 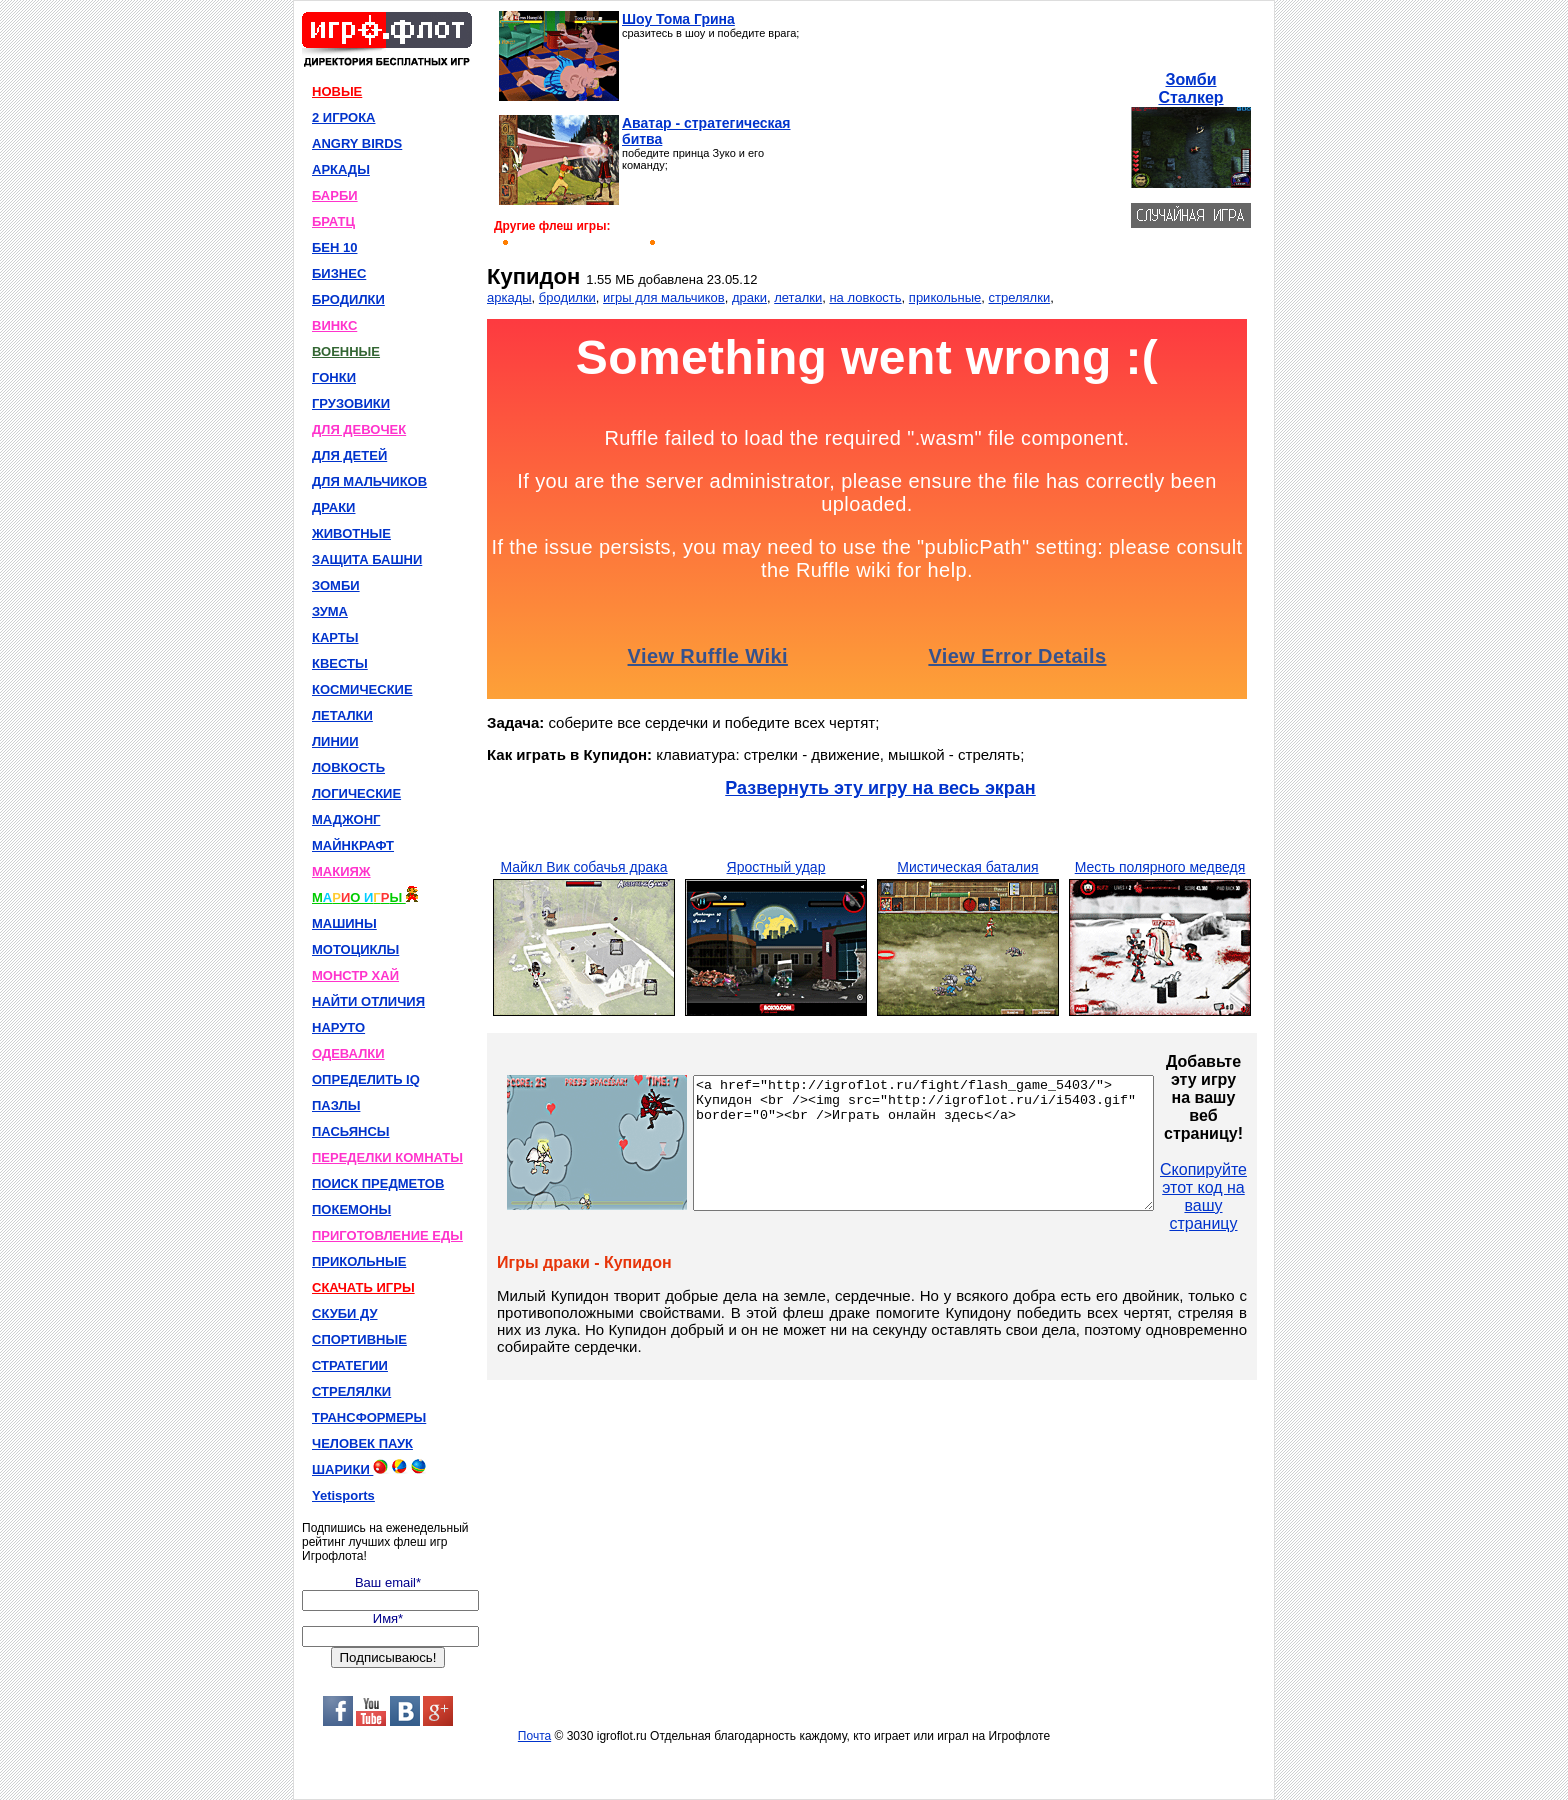 What do you see at coordinates (509, 297) in the screenshot?
I see `аркады` at bounding box center [509, 297].